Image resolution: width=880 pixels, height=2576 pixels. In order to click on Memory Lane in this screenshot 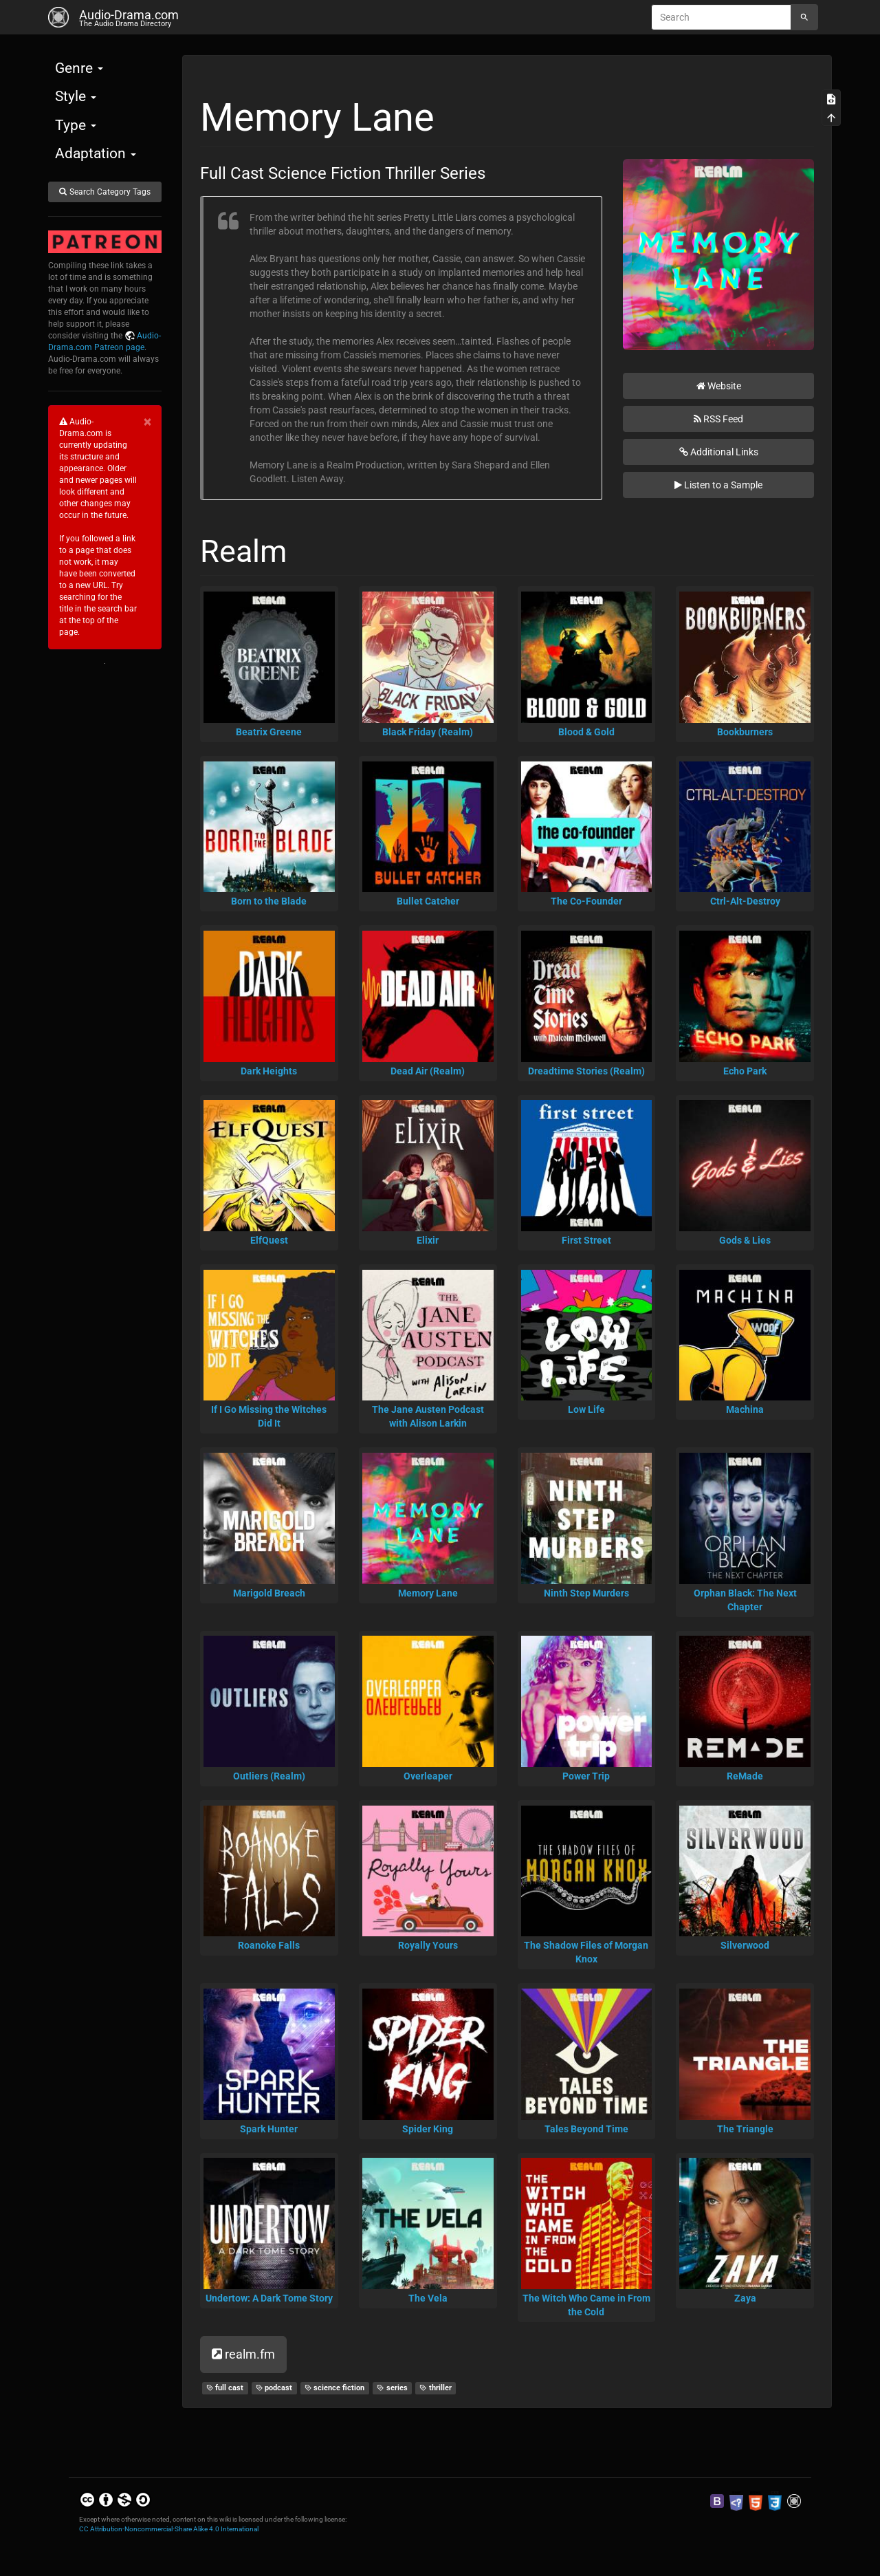, I will do `click(428, 1593)`.